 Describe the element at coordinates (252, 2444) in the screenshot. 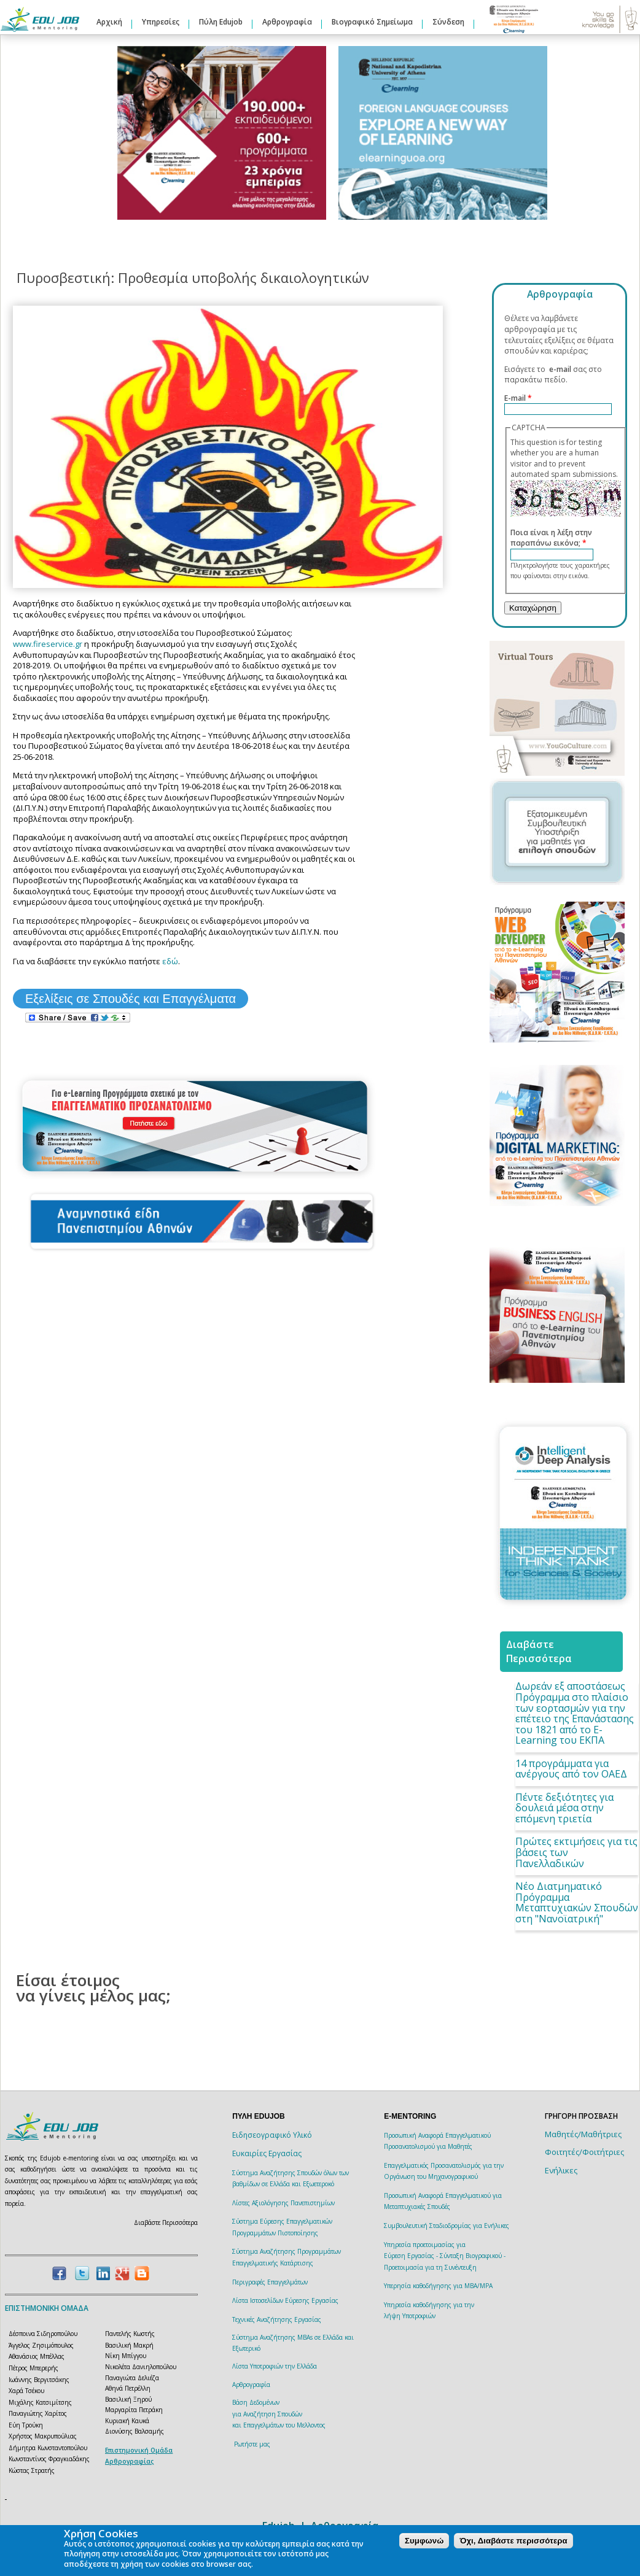

I see `Ρωτήστε μας` at that location.